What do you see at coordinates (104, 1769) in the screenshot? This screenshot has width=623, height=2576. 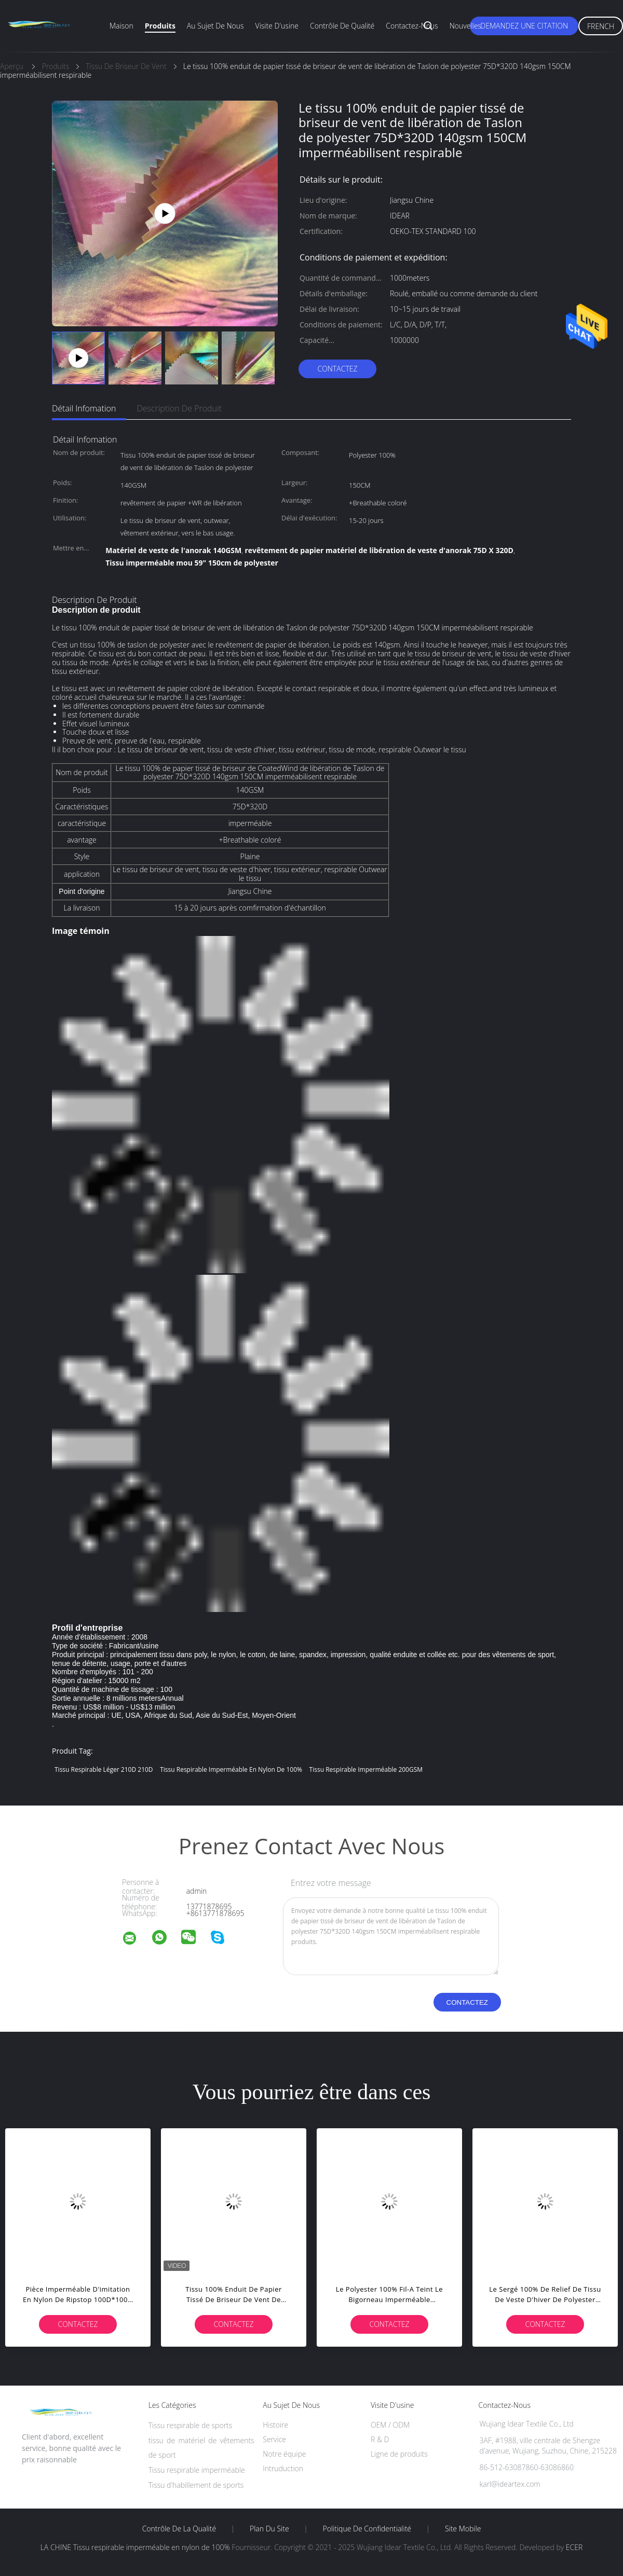 I see `tissu respirable léger 210D 210D` at bounding box center [104, 1769].